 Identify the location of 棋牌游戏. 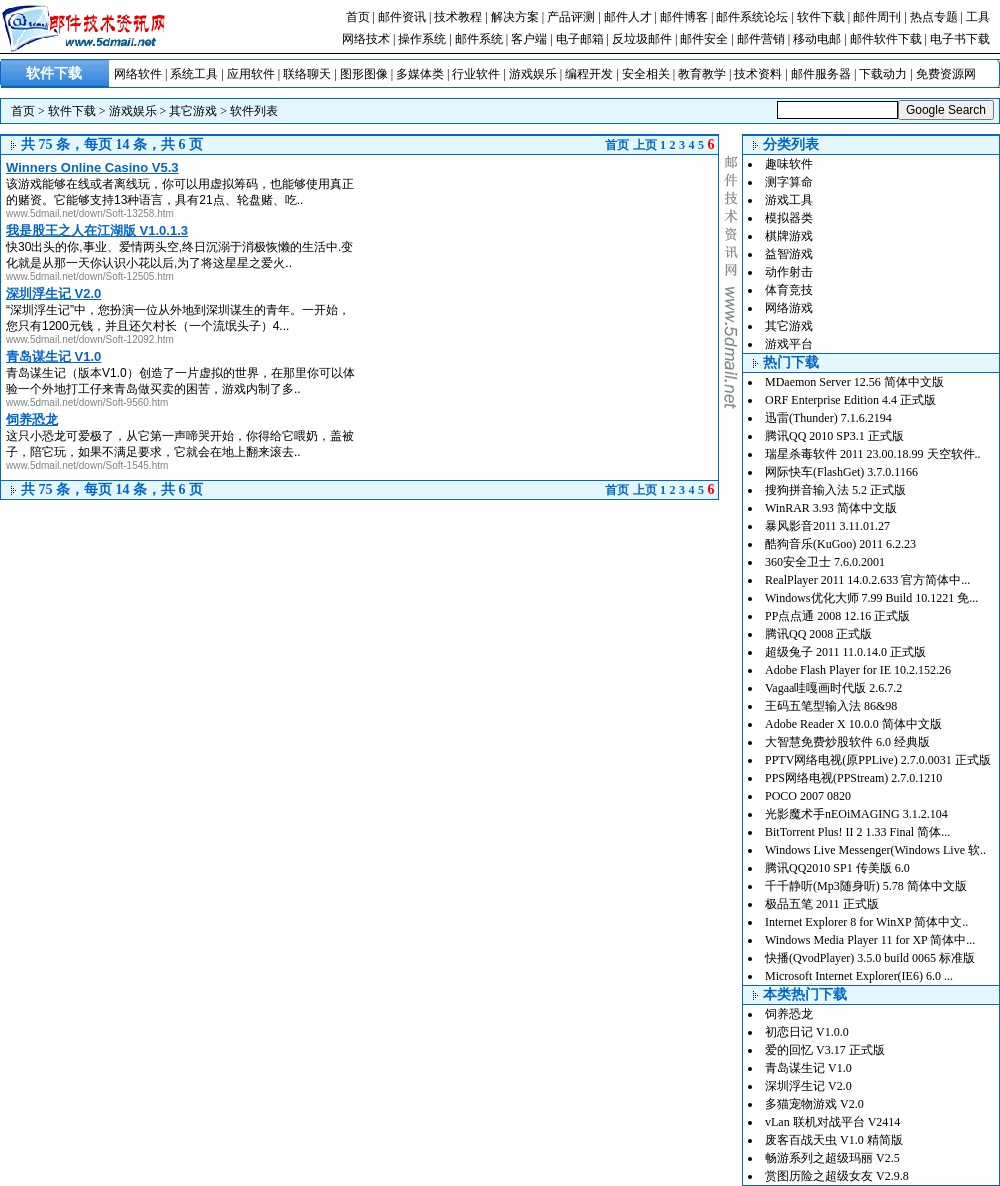
(789, 236).